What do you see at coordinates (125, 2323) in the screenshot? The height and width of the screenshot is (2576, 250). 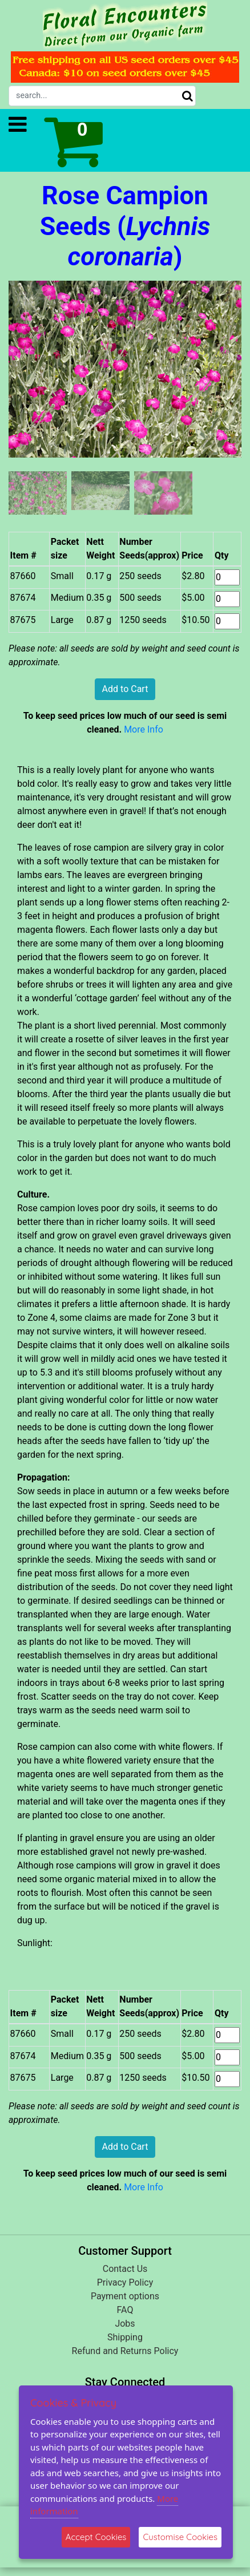 I see `Jobs` at bounding box center [125, 2323].